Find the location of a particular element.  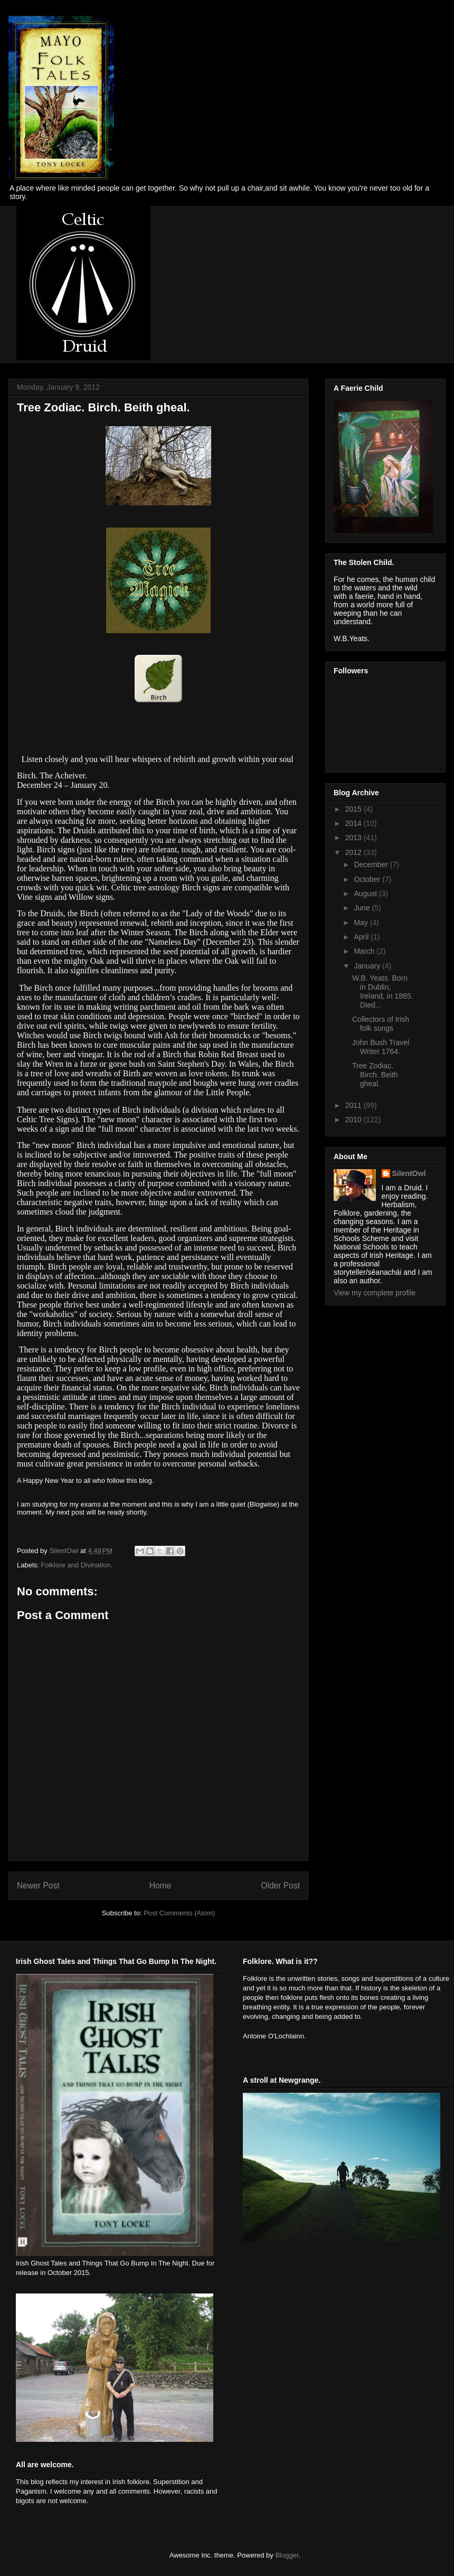

2011 is located at coordinates (354, 1105).